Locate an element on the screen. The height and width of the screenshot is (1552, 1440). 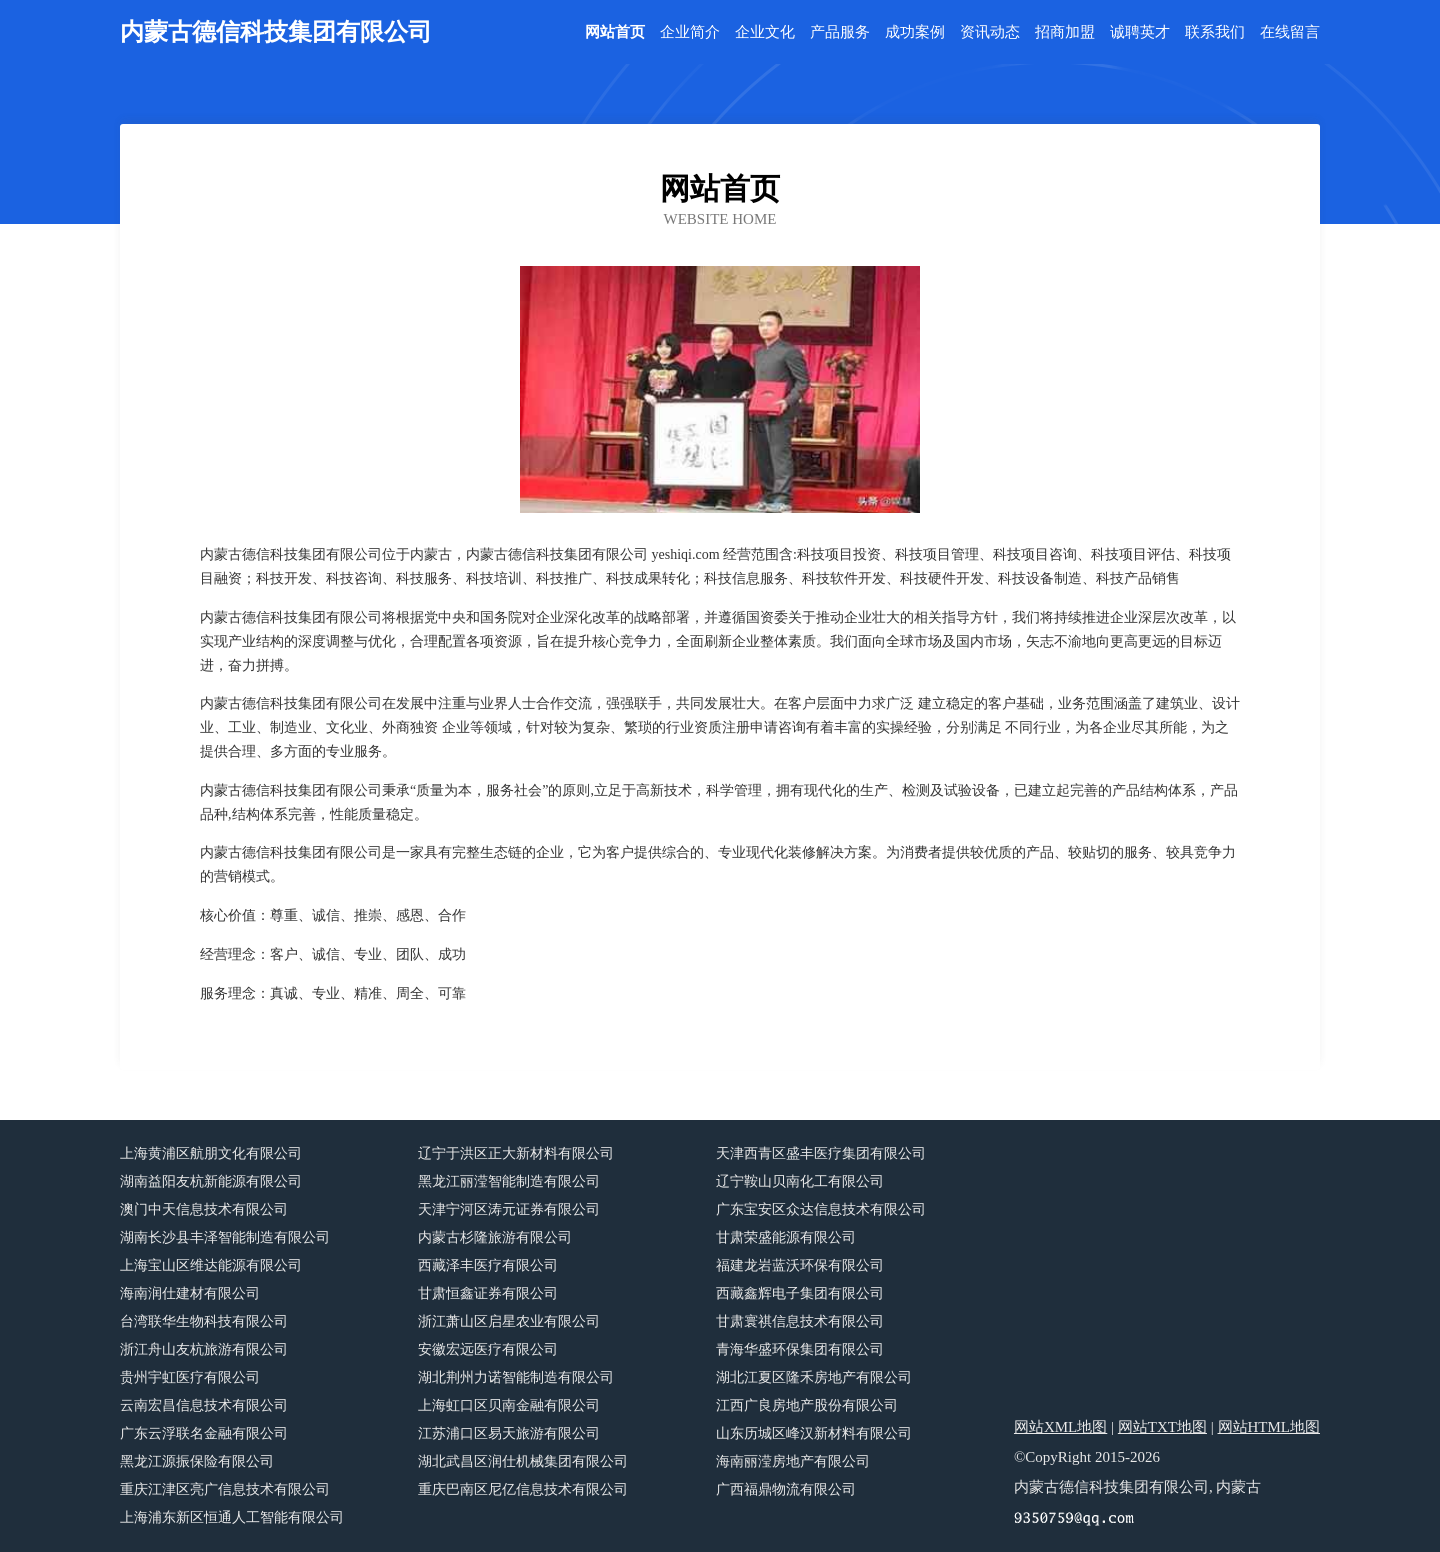
甘肃寰祺信息技术有限公司 is located at coordinates (800, 1321).